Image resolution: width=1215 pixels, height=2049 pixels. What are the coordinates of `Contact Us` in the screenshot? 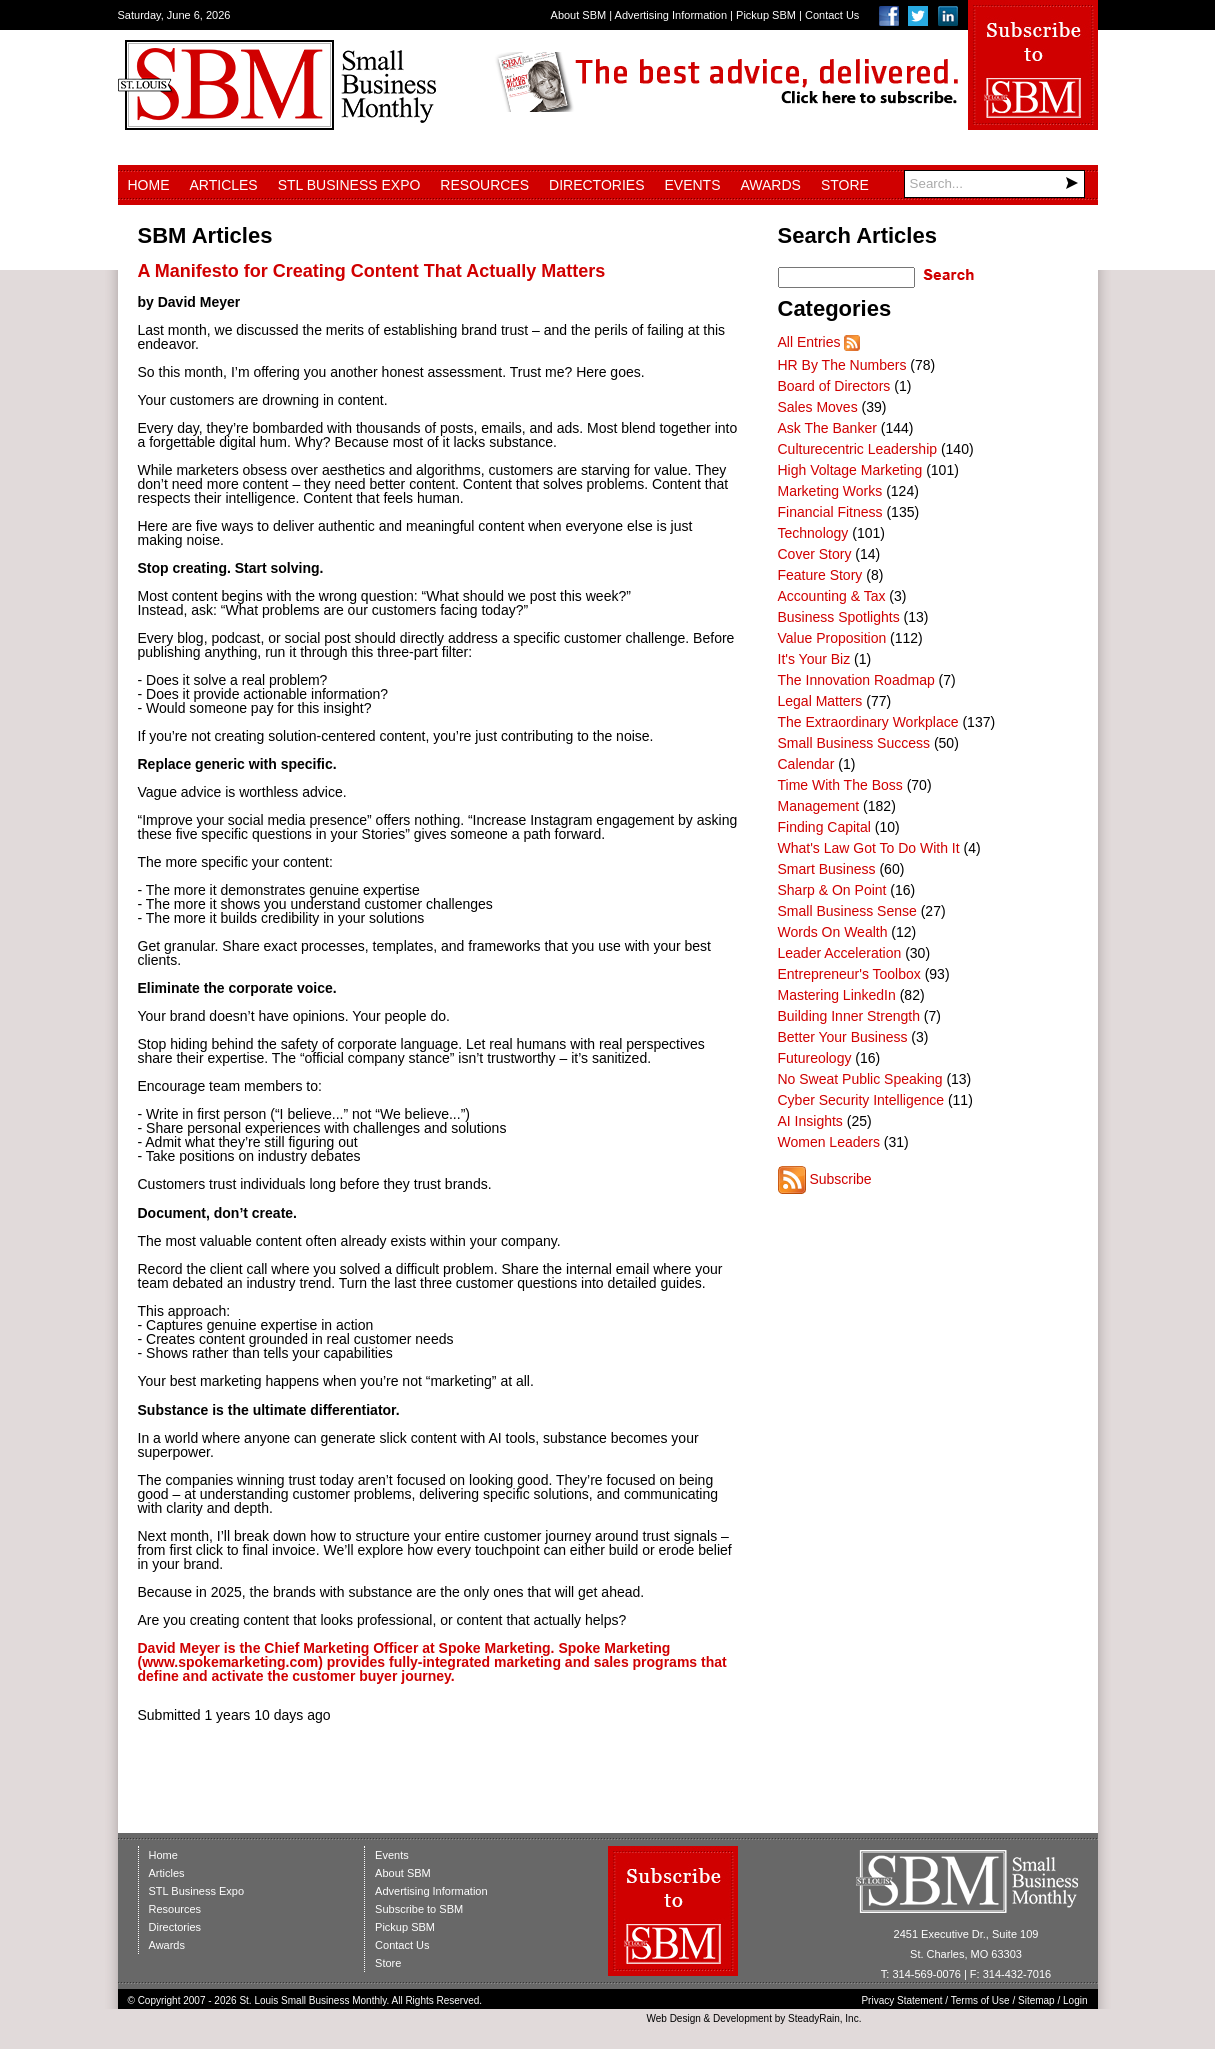 It's located at (832, 15).